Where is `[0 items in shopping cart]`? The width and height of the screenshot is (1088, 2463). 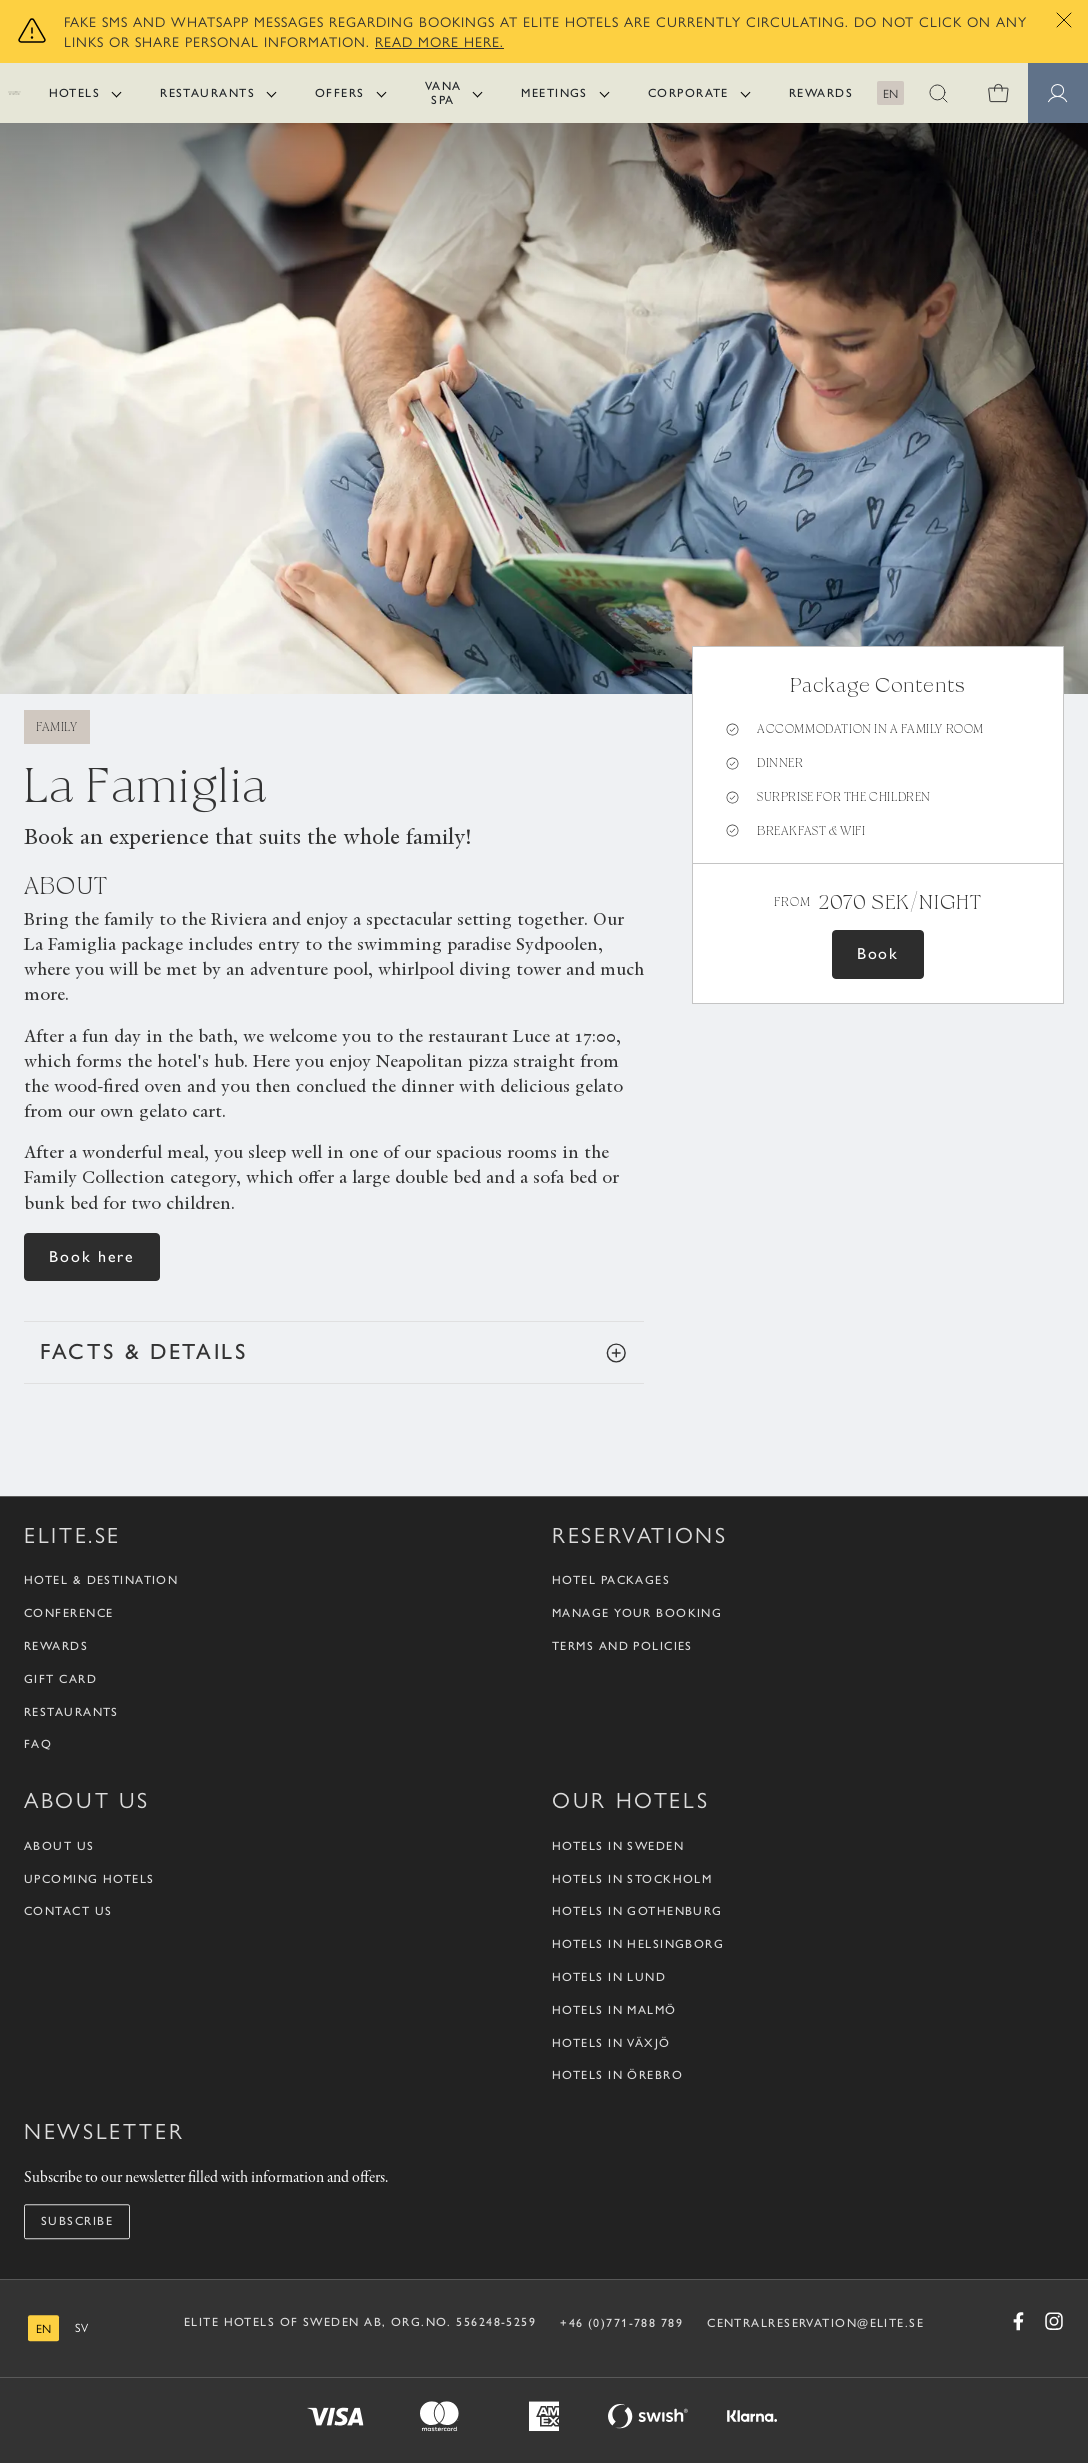
[0 items in shopping cart] is located at coordinates (998, 93).